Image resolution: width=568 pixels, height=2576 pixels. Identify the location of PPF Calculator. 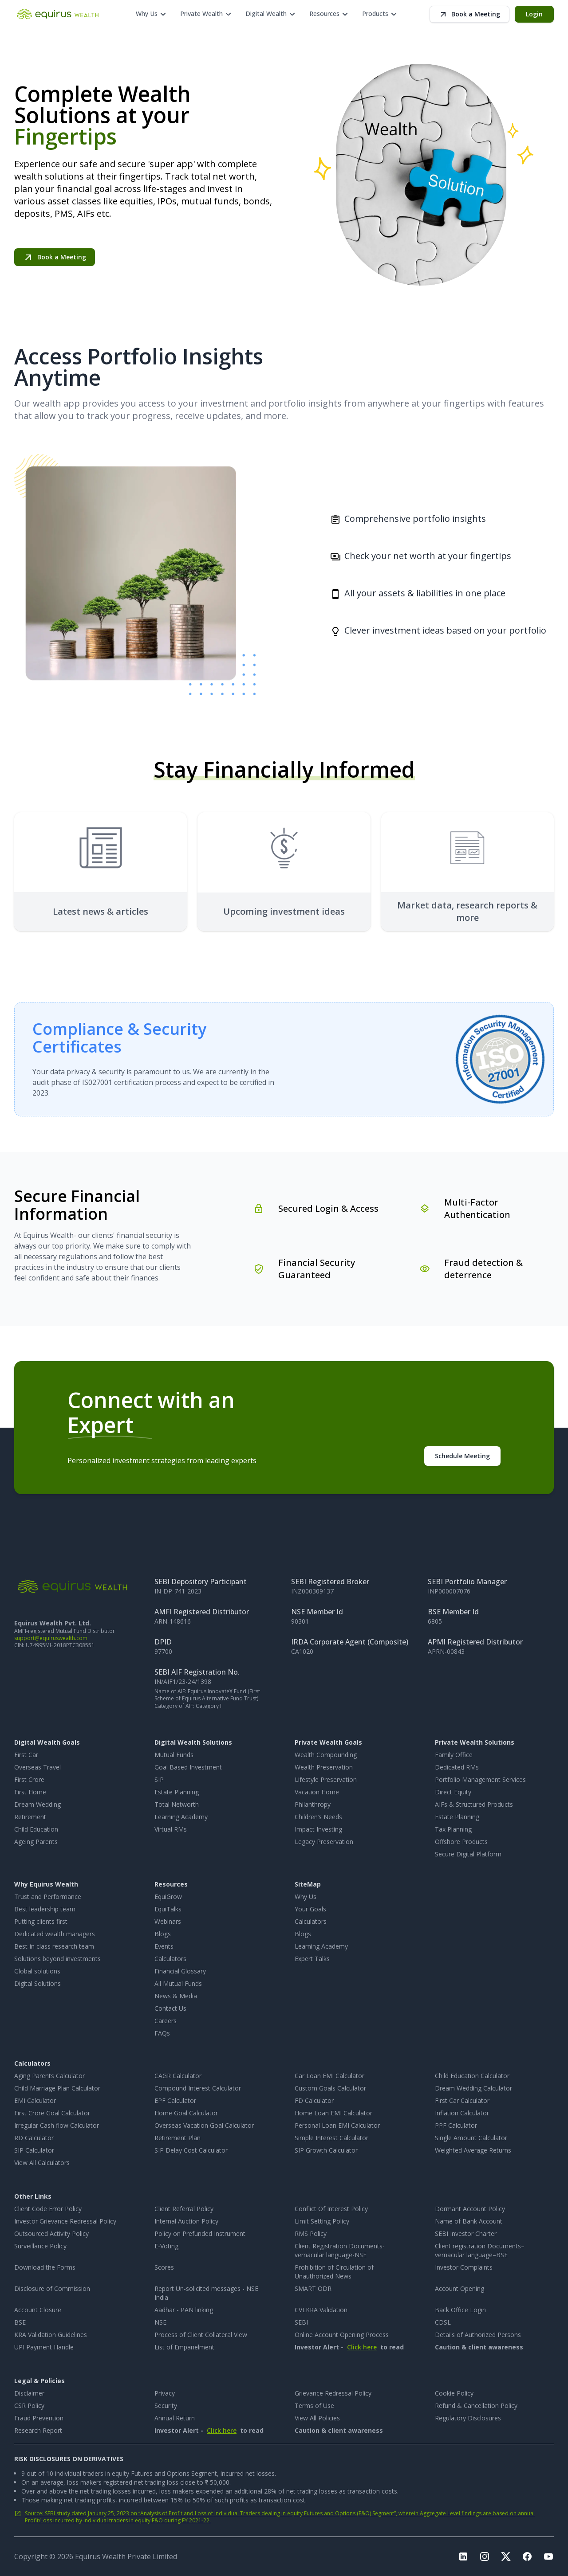
(456, 2125).